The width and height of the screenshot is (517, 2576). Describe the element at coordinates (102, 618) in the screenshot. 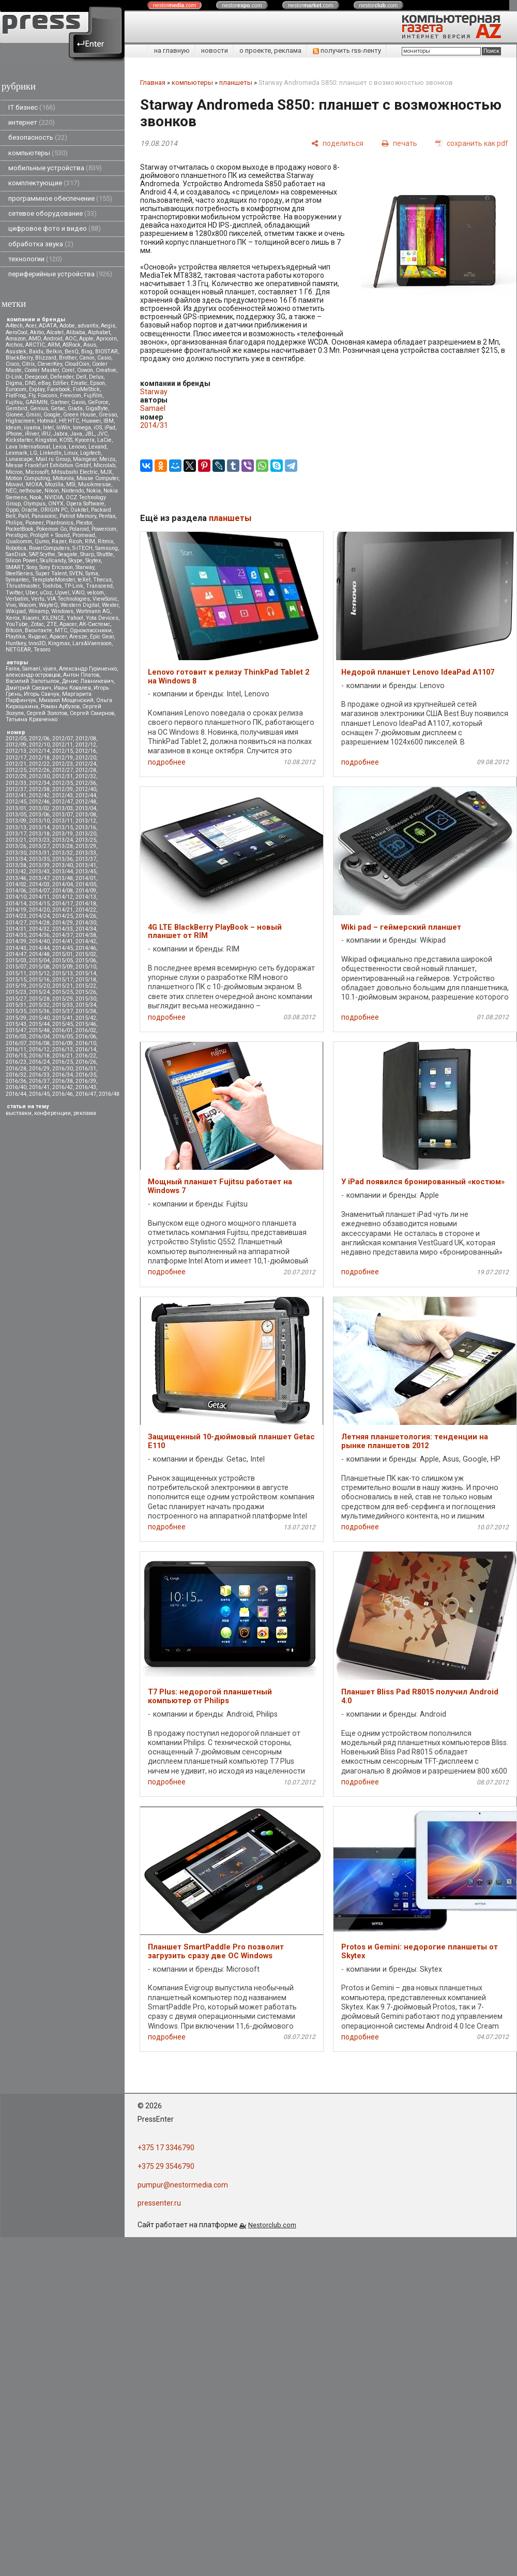

I see `Yota Devices` at that location.